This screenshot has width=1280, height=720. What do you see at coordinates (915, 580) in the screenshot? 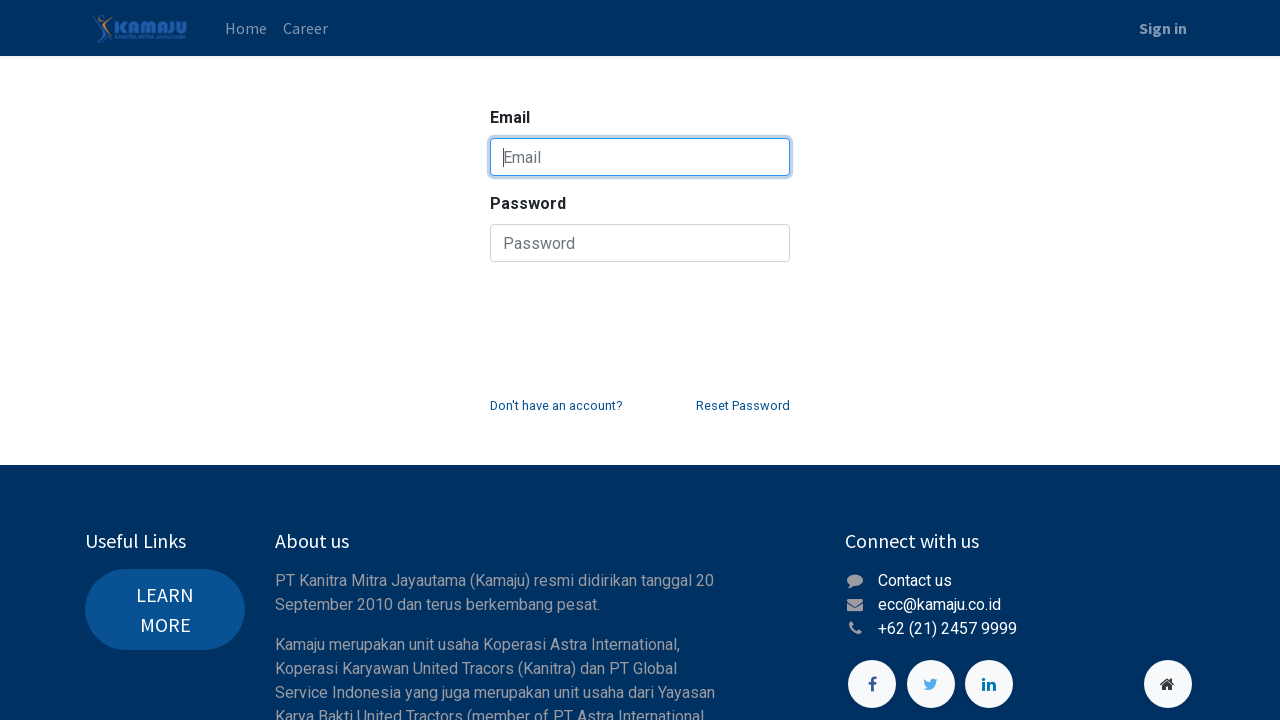
I see `Contact us` at bounding box center [915, 580].